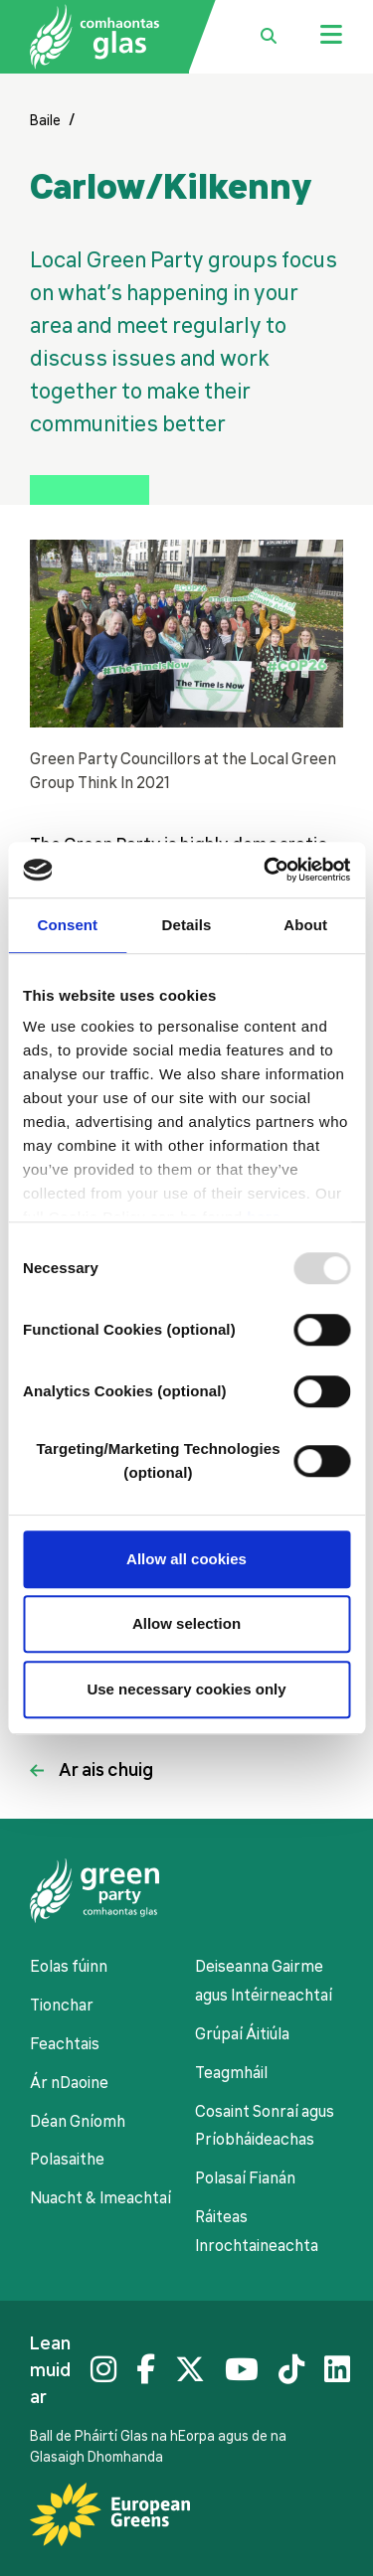 Image resolution: width=373 pixels, height=2576 pixels. What do you see at coordinates (305, 924) in the screenshot?
I see `About [tab]` at bounding box center [305, 924].